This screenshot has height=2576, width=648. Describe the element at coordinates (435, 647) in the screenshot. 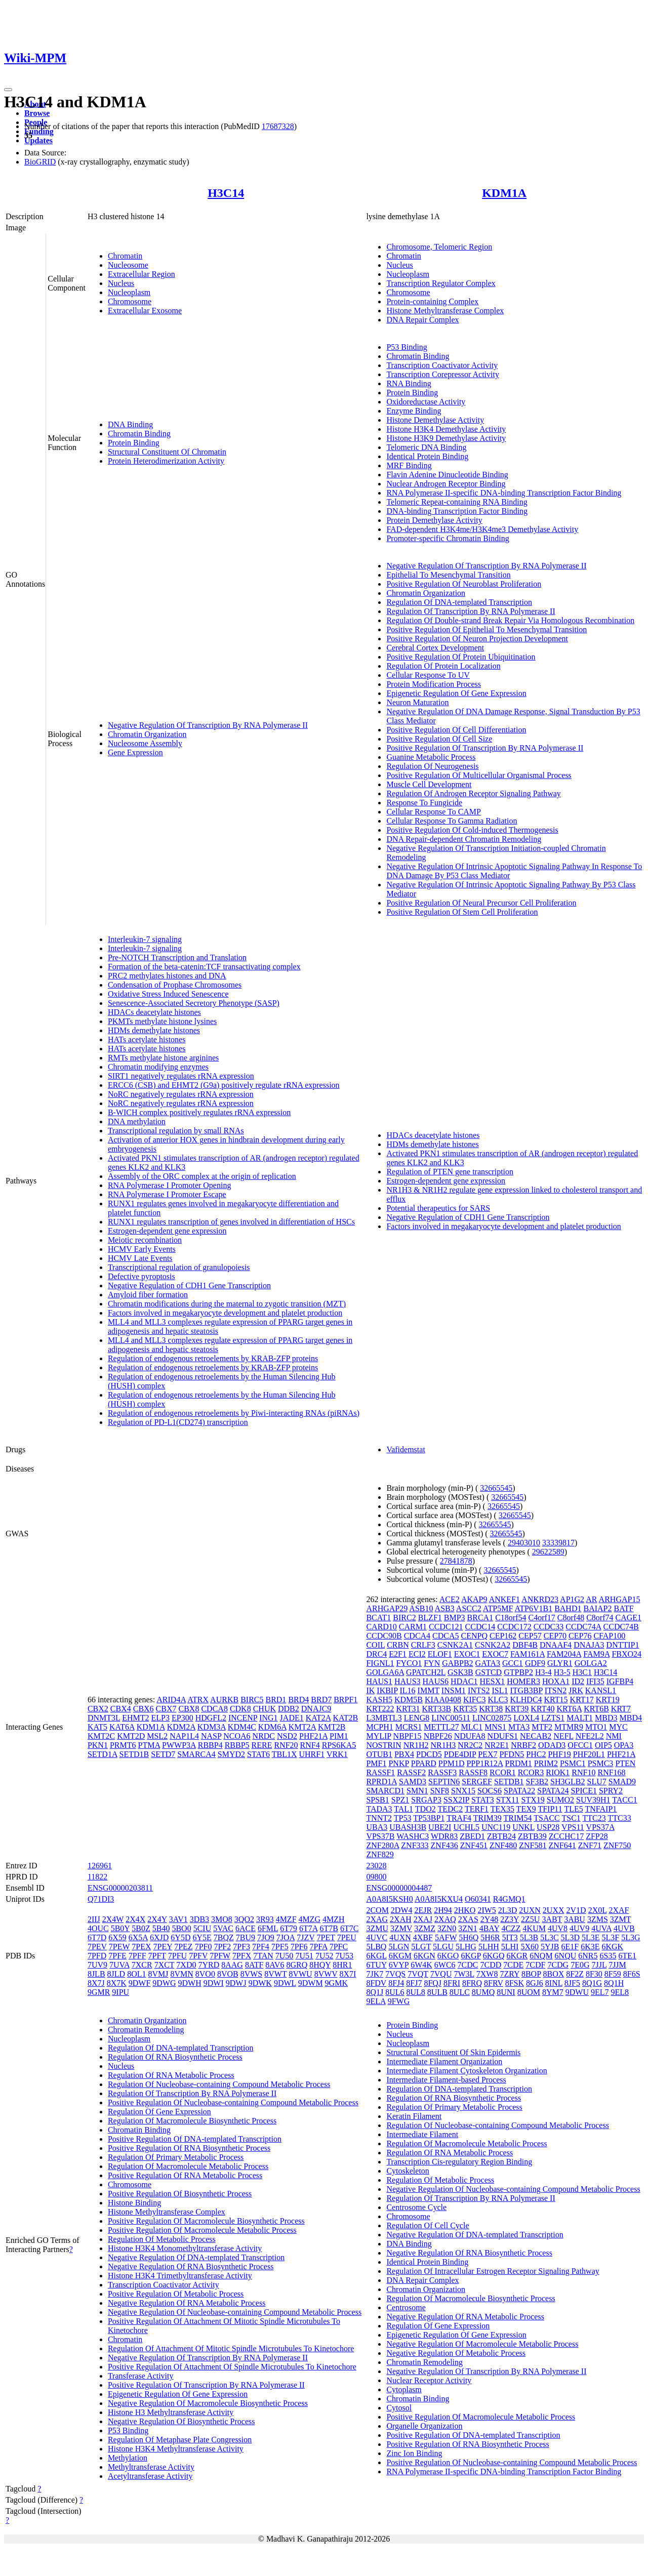

I see `Cerebral Cortex Development` at that location.